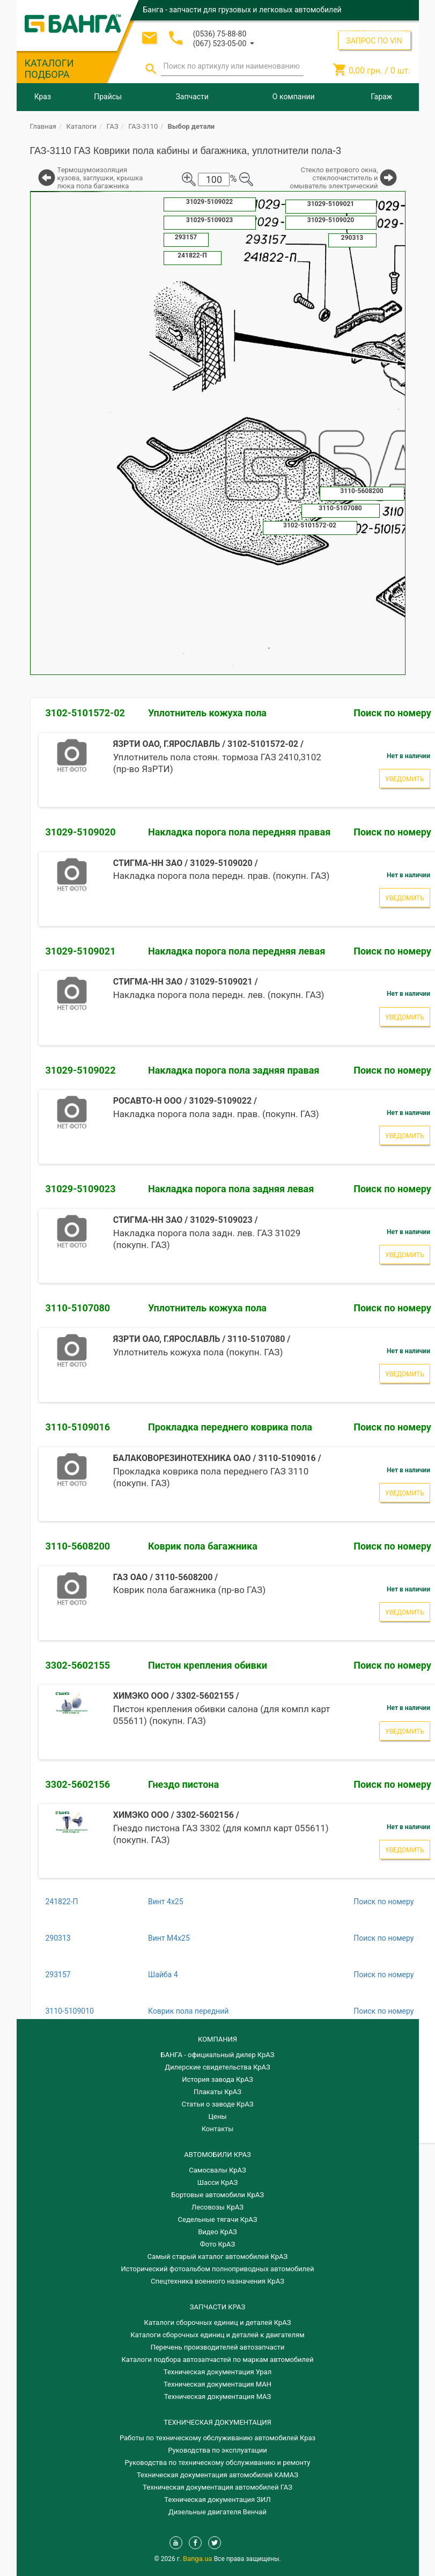 This screenshot has height=2576, width=435. What do you see at coordinates (217, 2039) in the screenshot?
I see `КОМПАНИЯ` at bounding box center [217, 2039].